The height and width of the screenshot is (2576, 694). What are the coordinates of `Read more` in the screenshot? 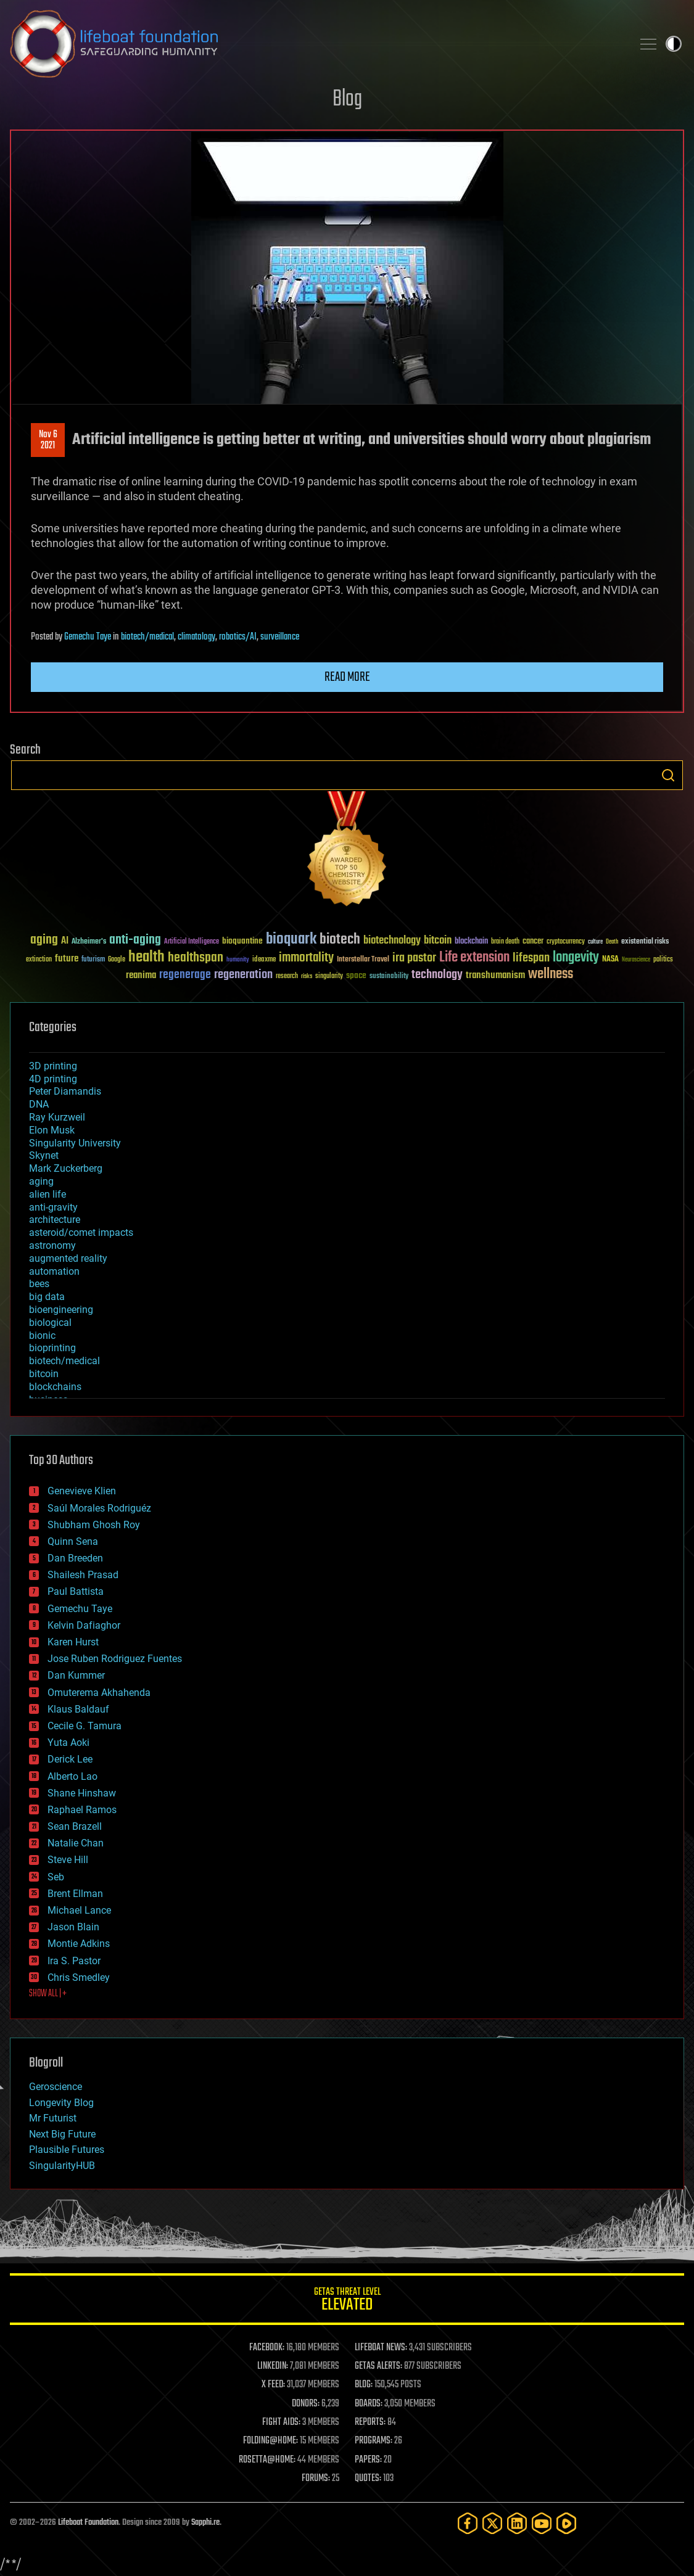 It's located at (347, 677).